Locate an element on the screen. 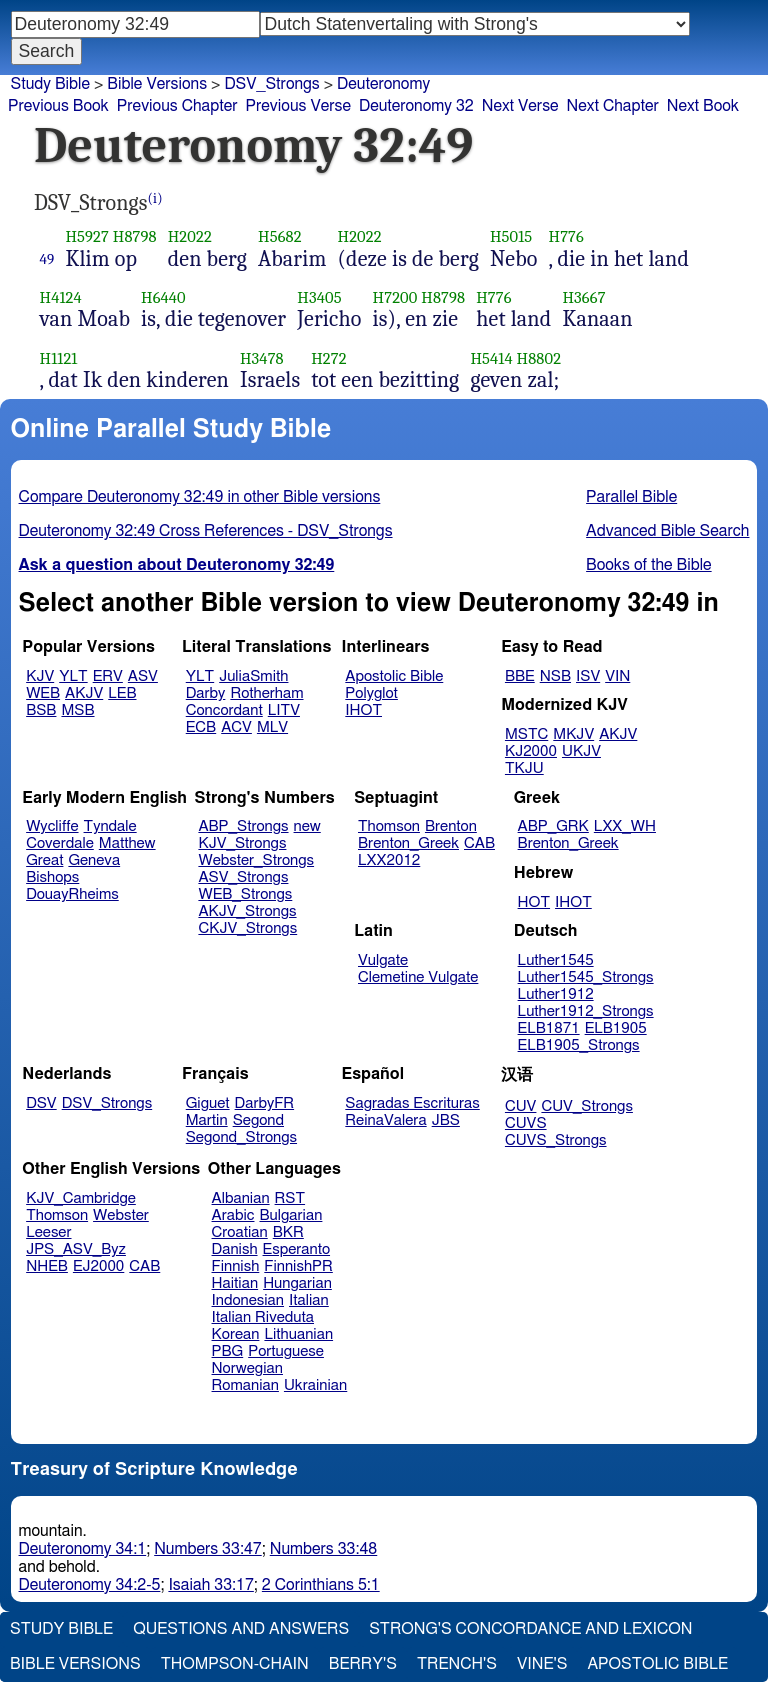 The width and height of the screenshot is (768, 1682). H7200 is located at coordinates (395, 297).